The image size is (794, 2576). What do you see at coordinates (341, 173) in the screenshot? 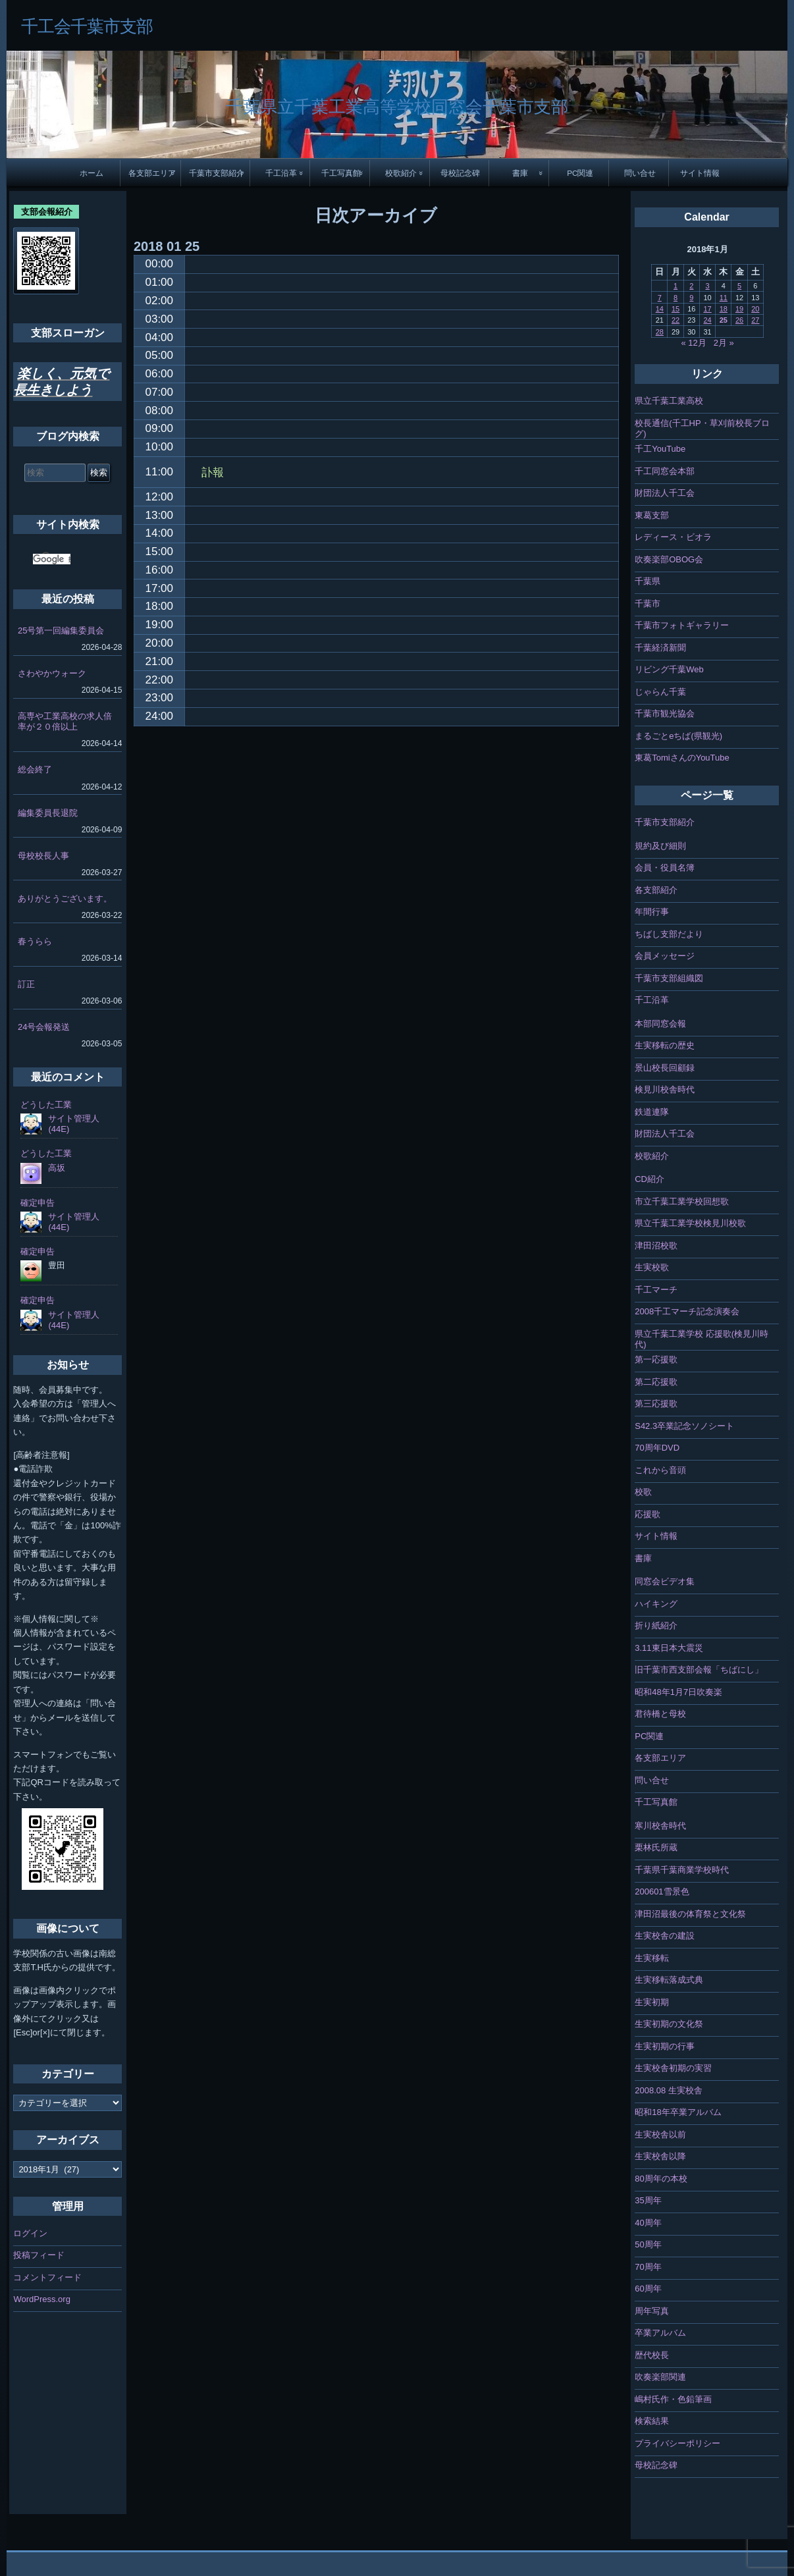
I see `千工写真館` at bounding box center [341, 173].